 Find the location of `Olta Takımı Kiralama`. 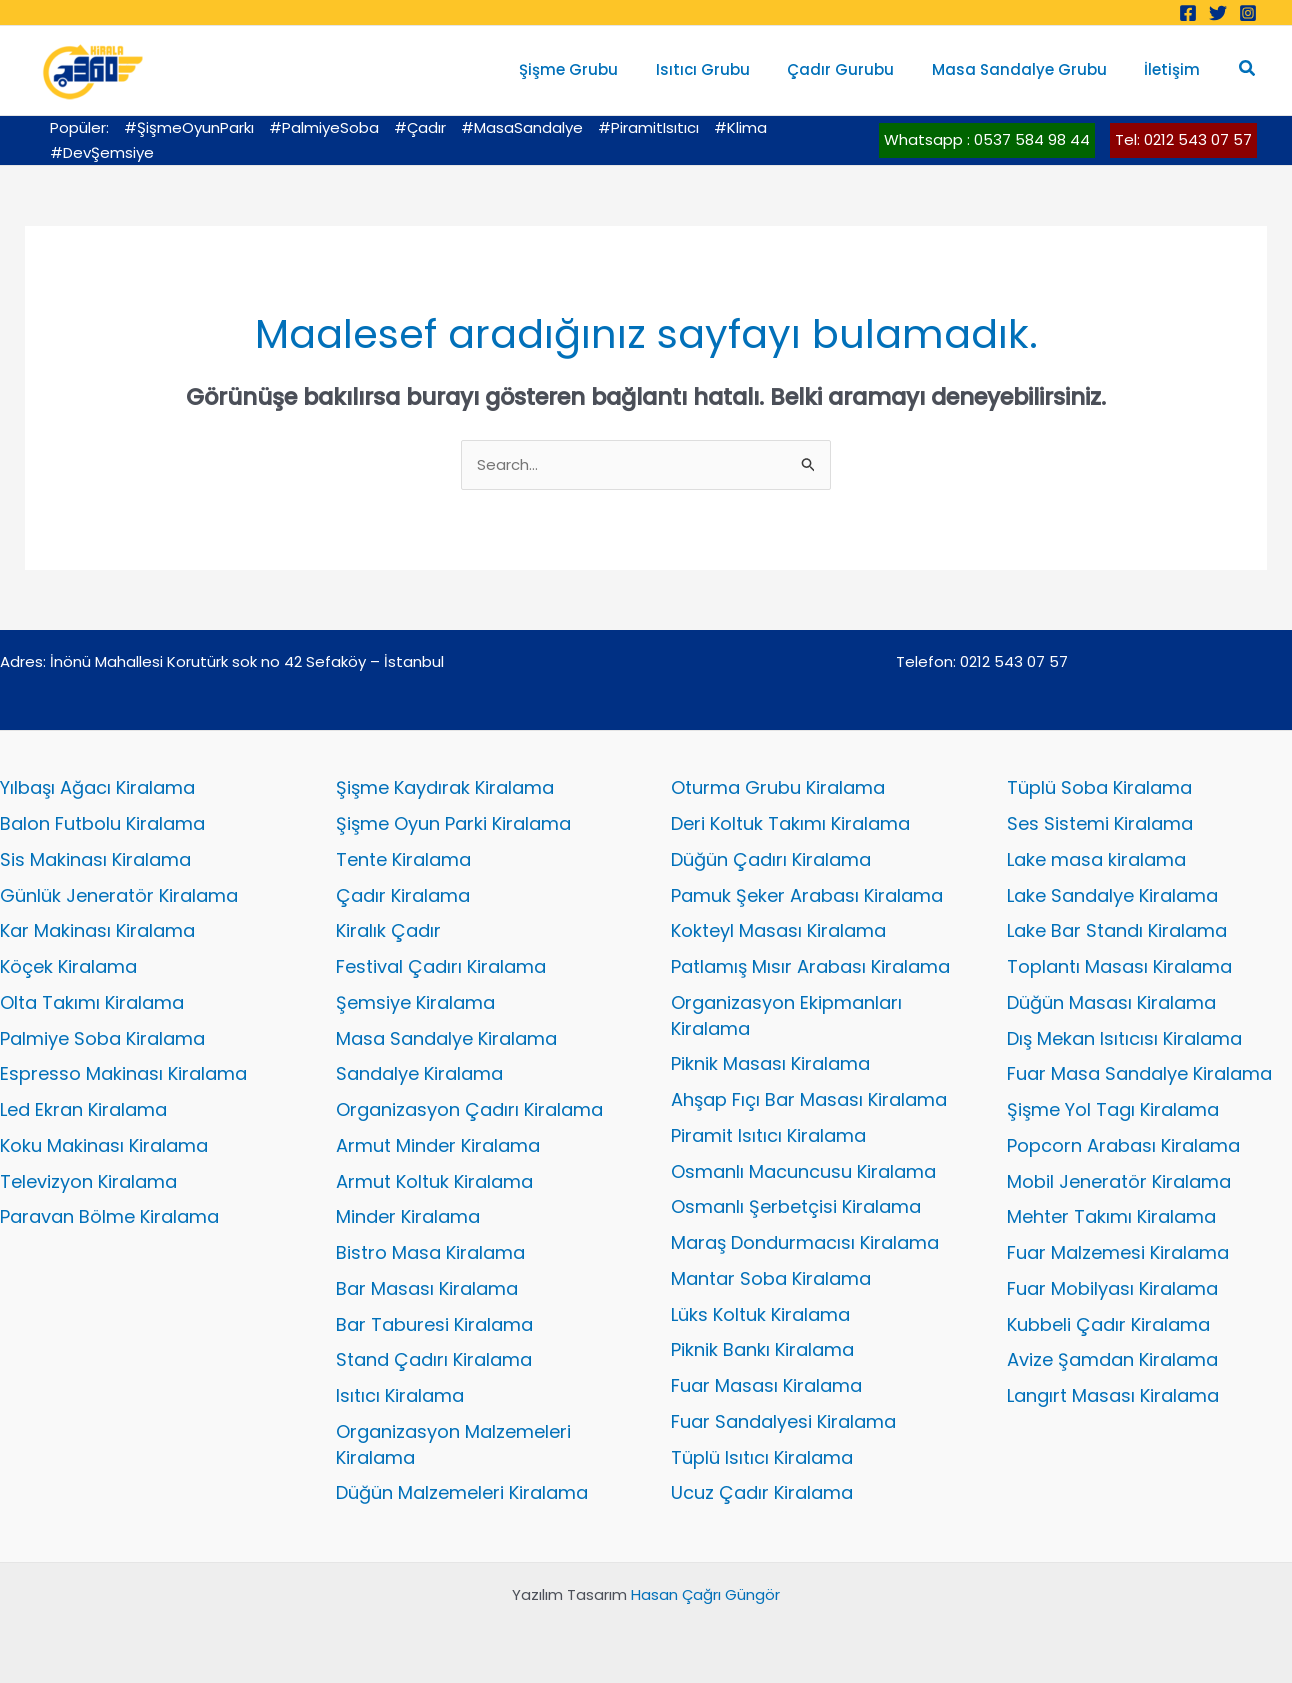

Olta Takımı Kiralama is located at coordinates (92, 1002).